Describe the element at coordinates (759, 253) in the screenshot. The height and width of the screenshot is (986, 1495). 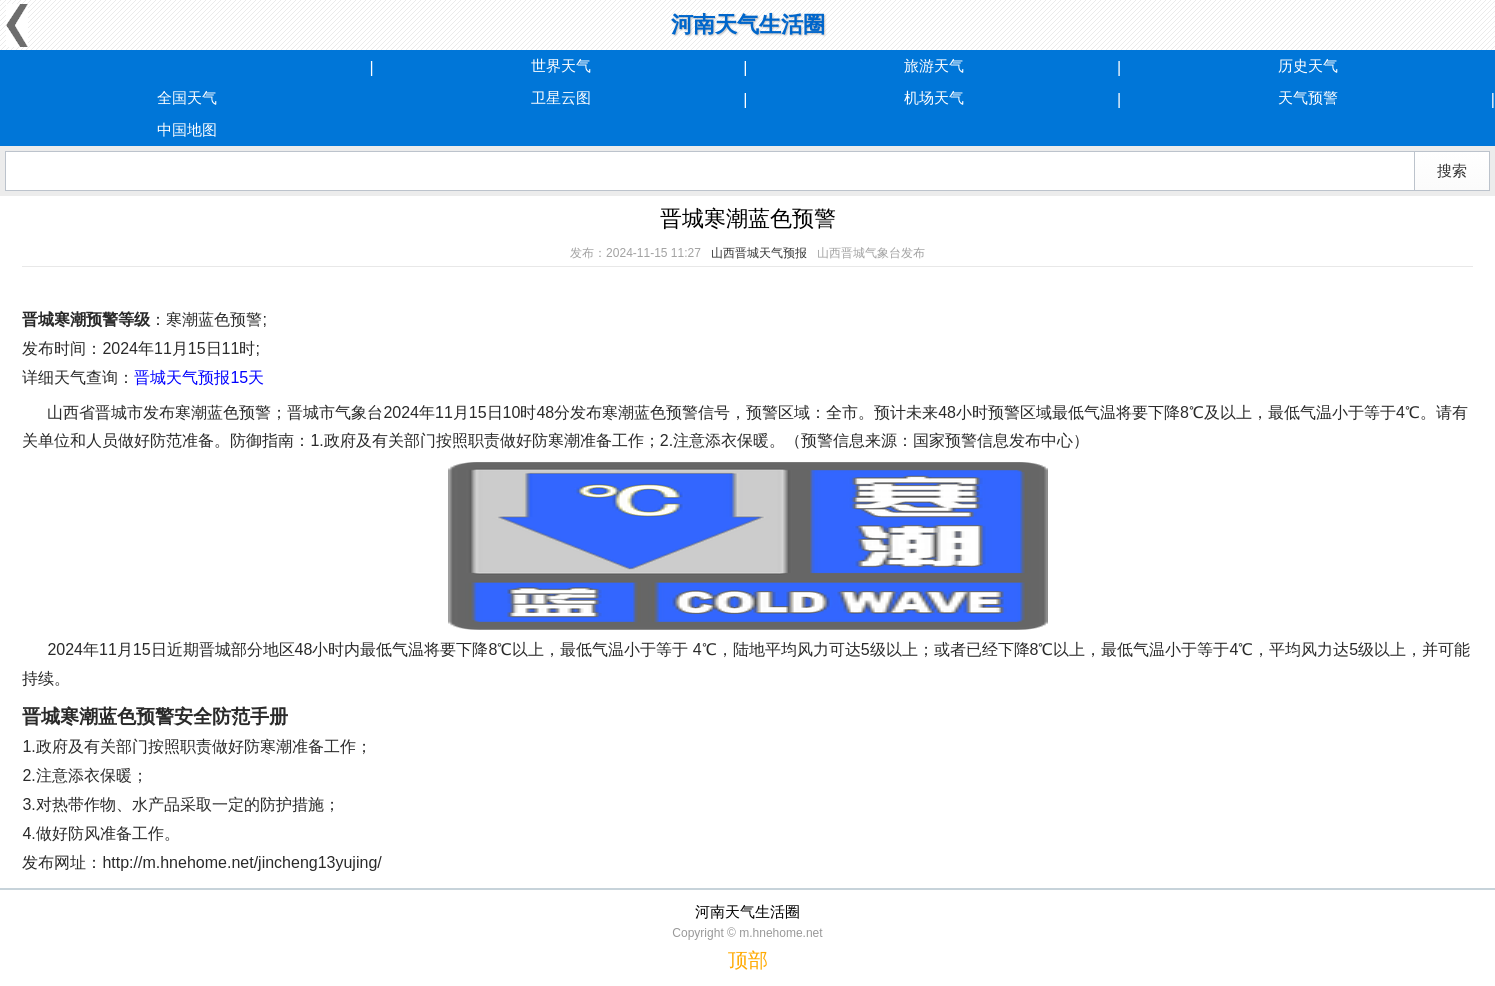
I see `山西晋城天气预报` at that location.